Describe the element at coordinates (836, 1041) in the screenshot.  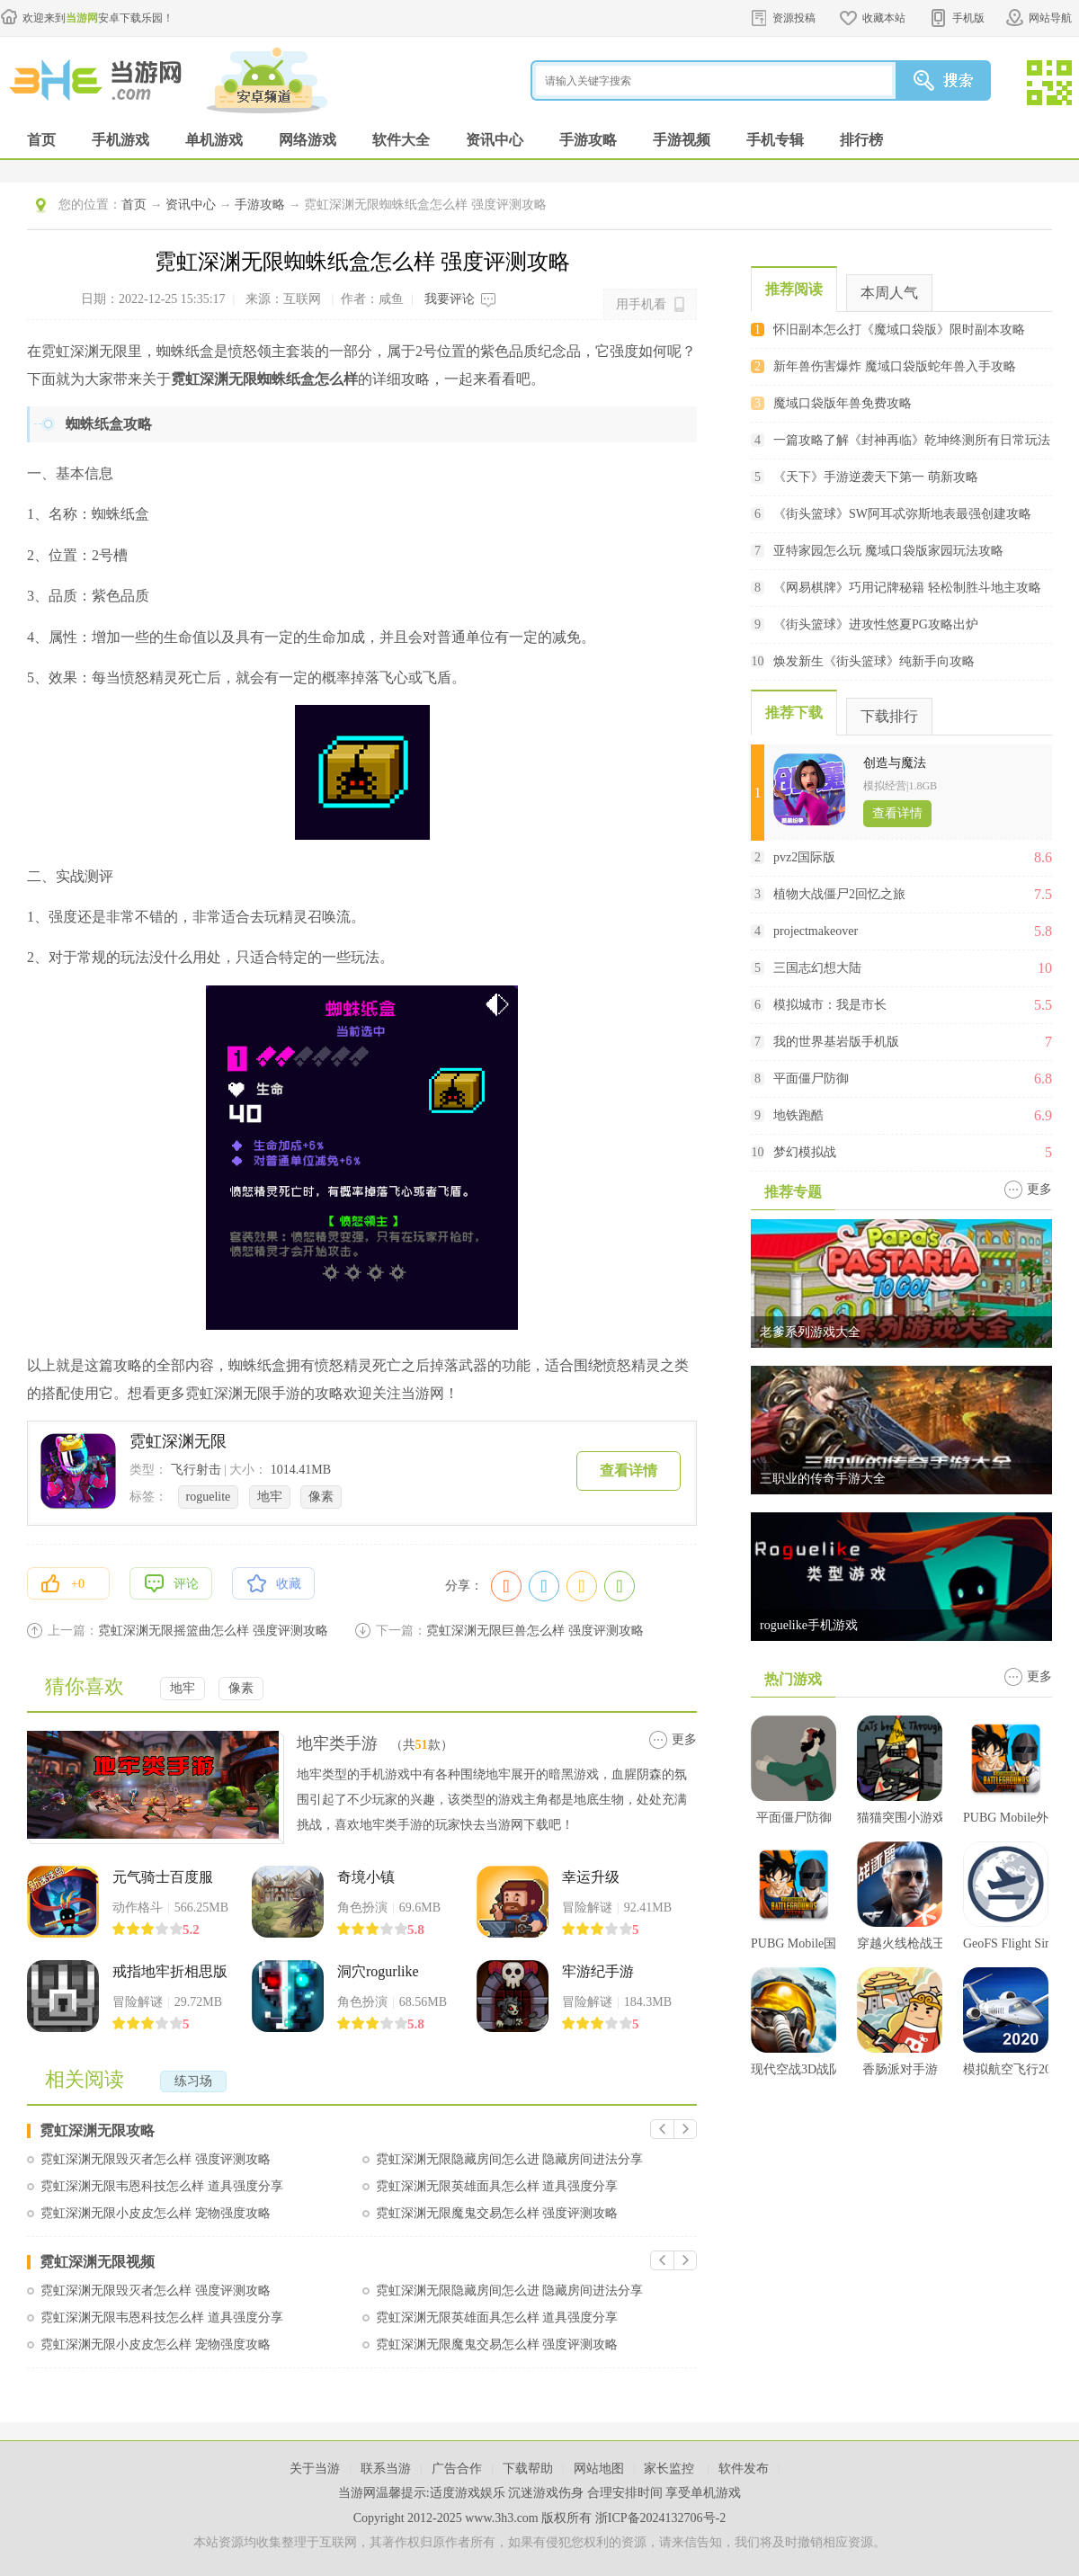
I see `我的世界基岩版手机版` at that location.